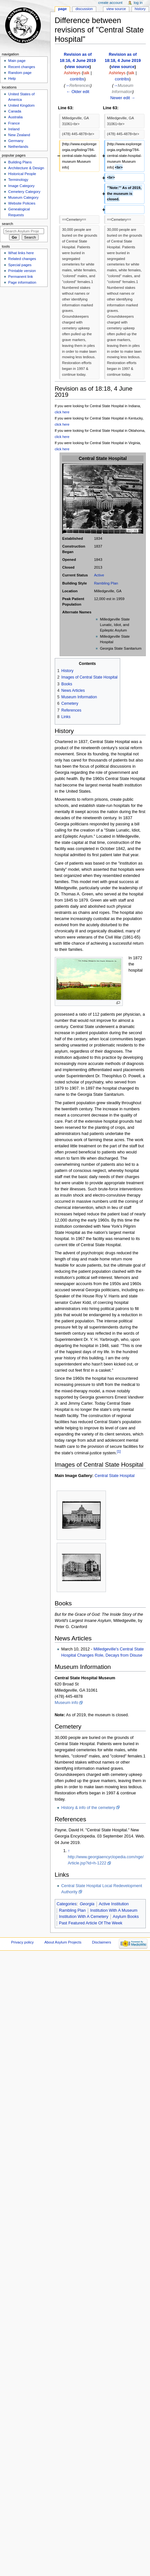 This screenshot has width=150, height=2576. What do you see at coordinates (20, 162) in the screenshot?
I see `Building Plans` at bounding box center [20, 162].